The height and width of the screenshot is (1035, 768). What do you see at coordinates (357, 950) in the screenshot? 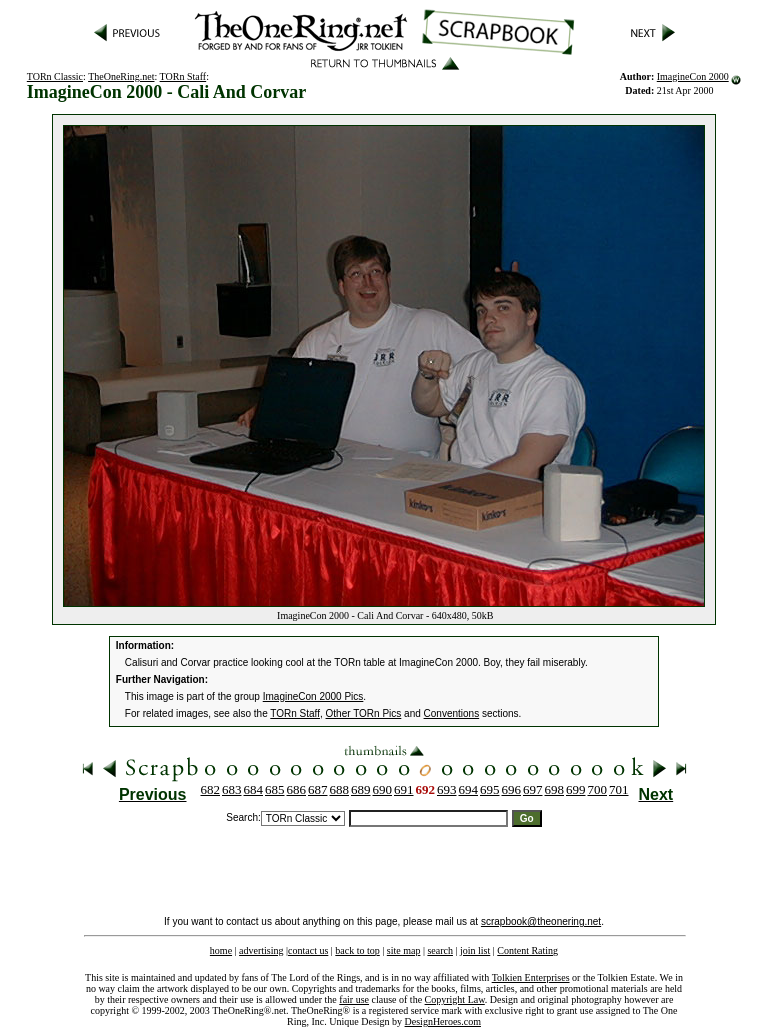
I see `back to top` at bounding box center [357, 950].